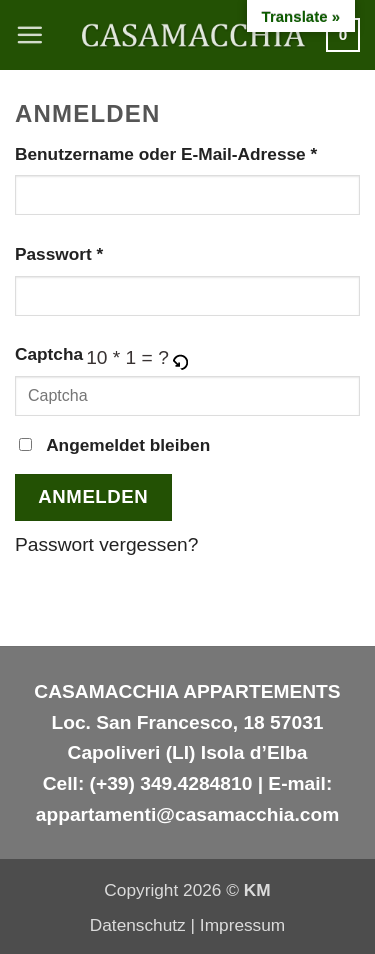  I want to click on Impressum, so click(242, 925).